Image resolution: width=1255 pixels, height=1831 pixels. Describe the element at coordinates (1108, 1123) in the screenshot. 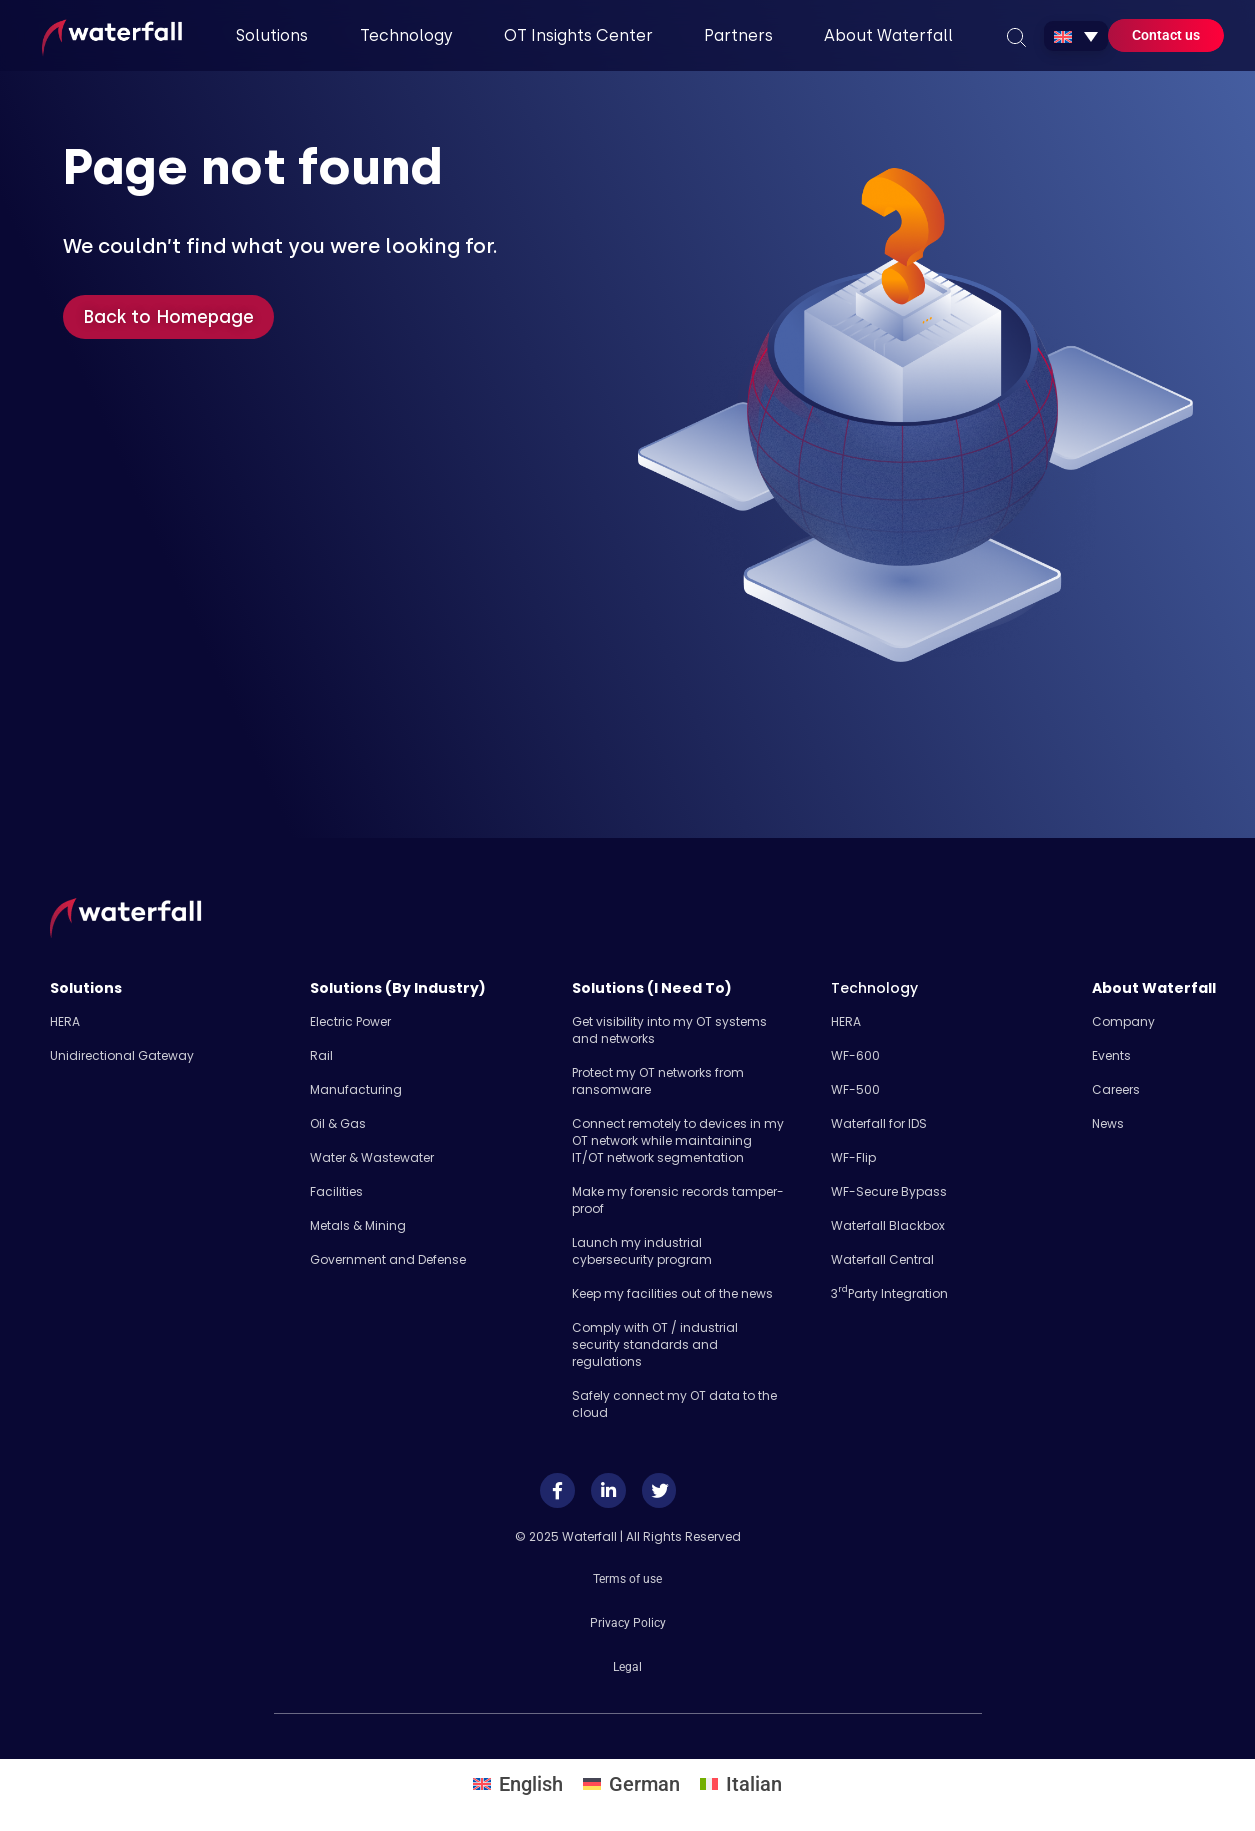

I see `News` at that location.